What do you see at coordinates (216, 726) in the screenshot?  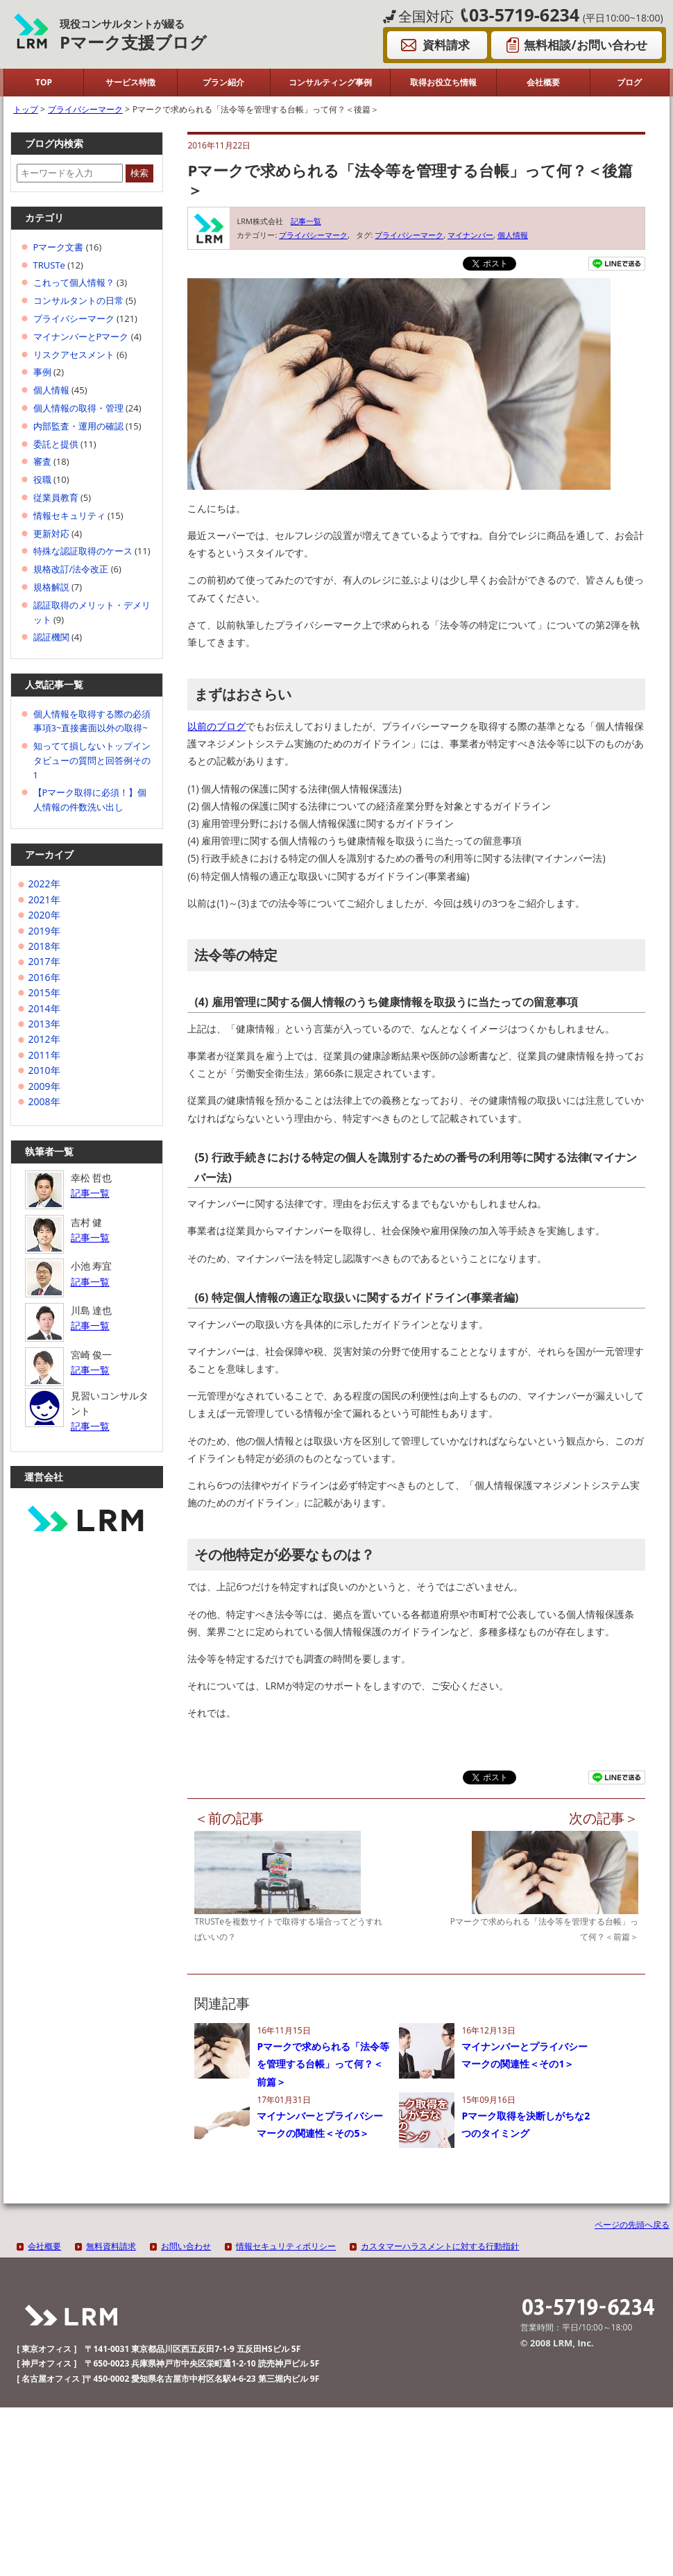 I see `以前のブログ` at bounding box center [216, 726].